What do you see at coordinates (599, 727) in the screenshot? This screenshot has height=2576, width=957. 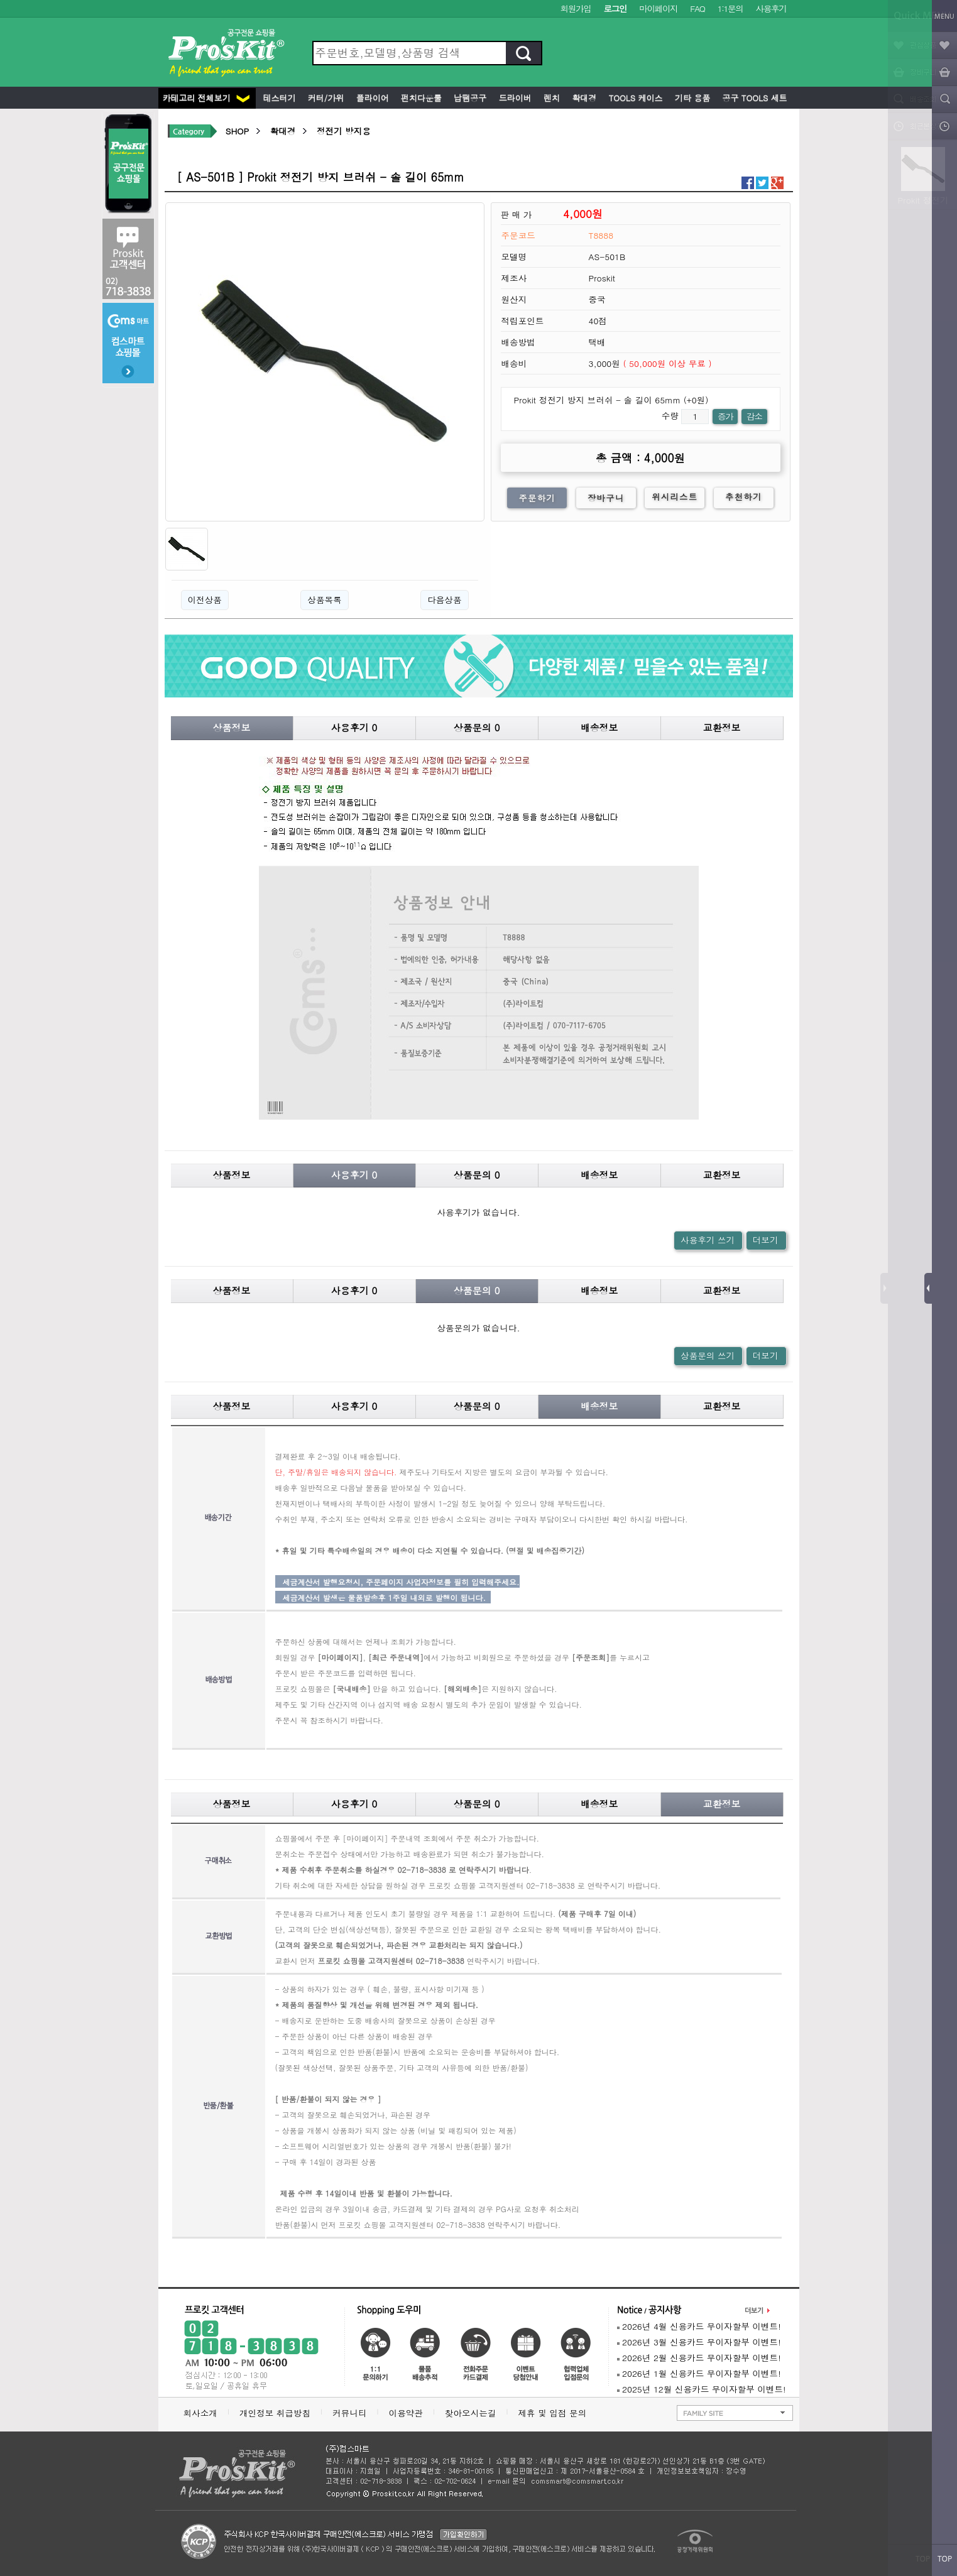 I see `배송정보` at bounding box center [599, 727].